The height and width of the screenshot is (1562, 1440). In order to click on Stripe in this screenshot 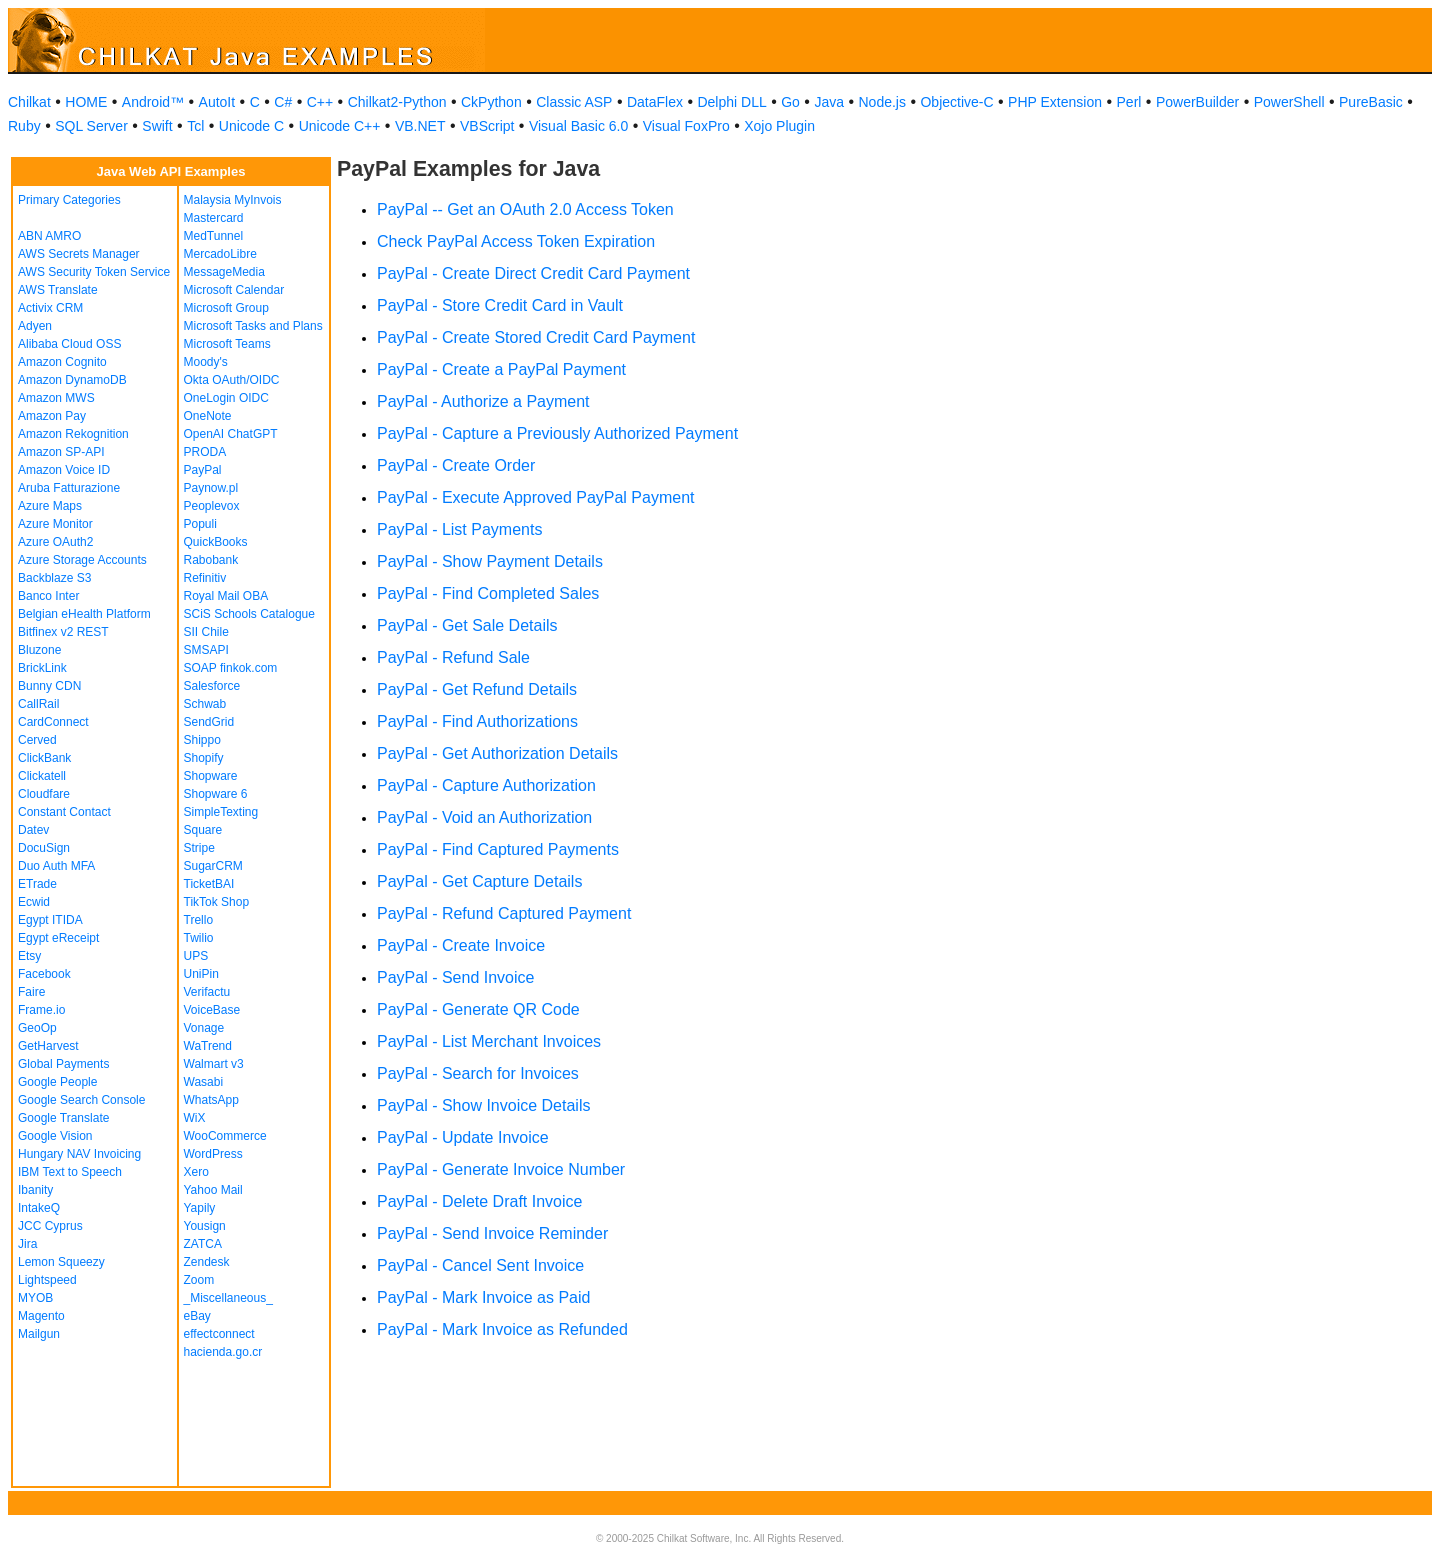, I will do `click(199, 848)`.